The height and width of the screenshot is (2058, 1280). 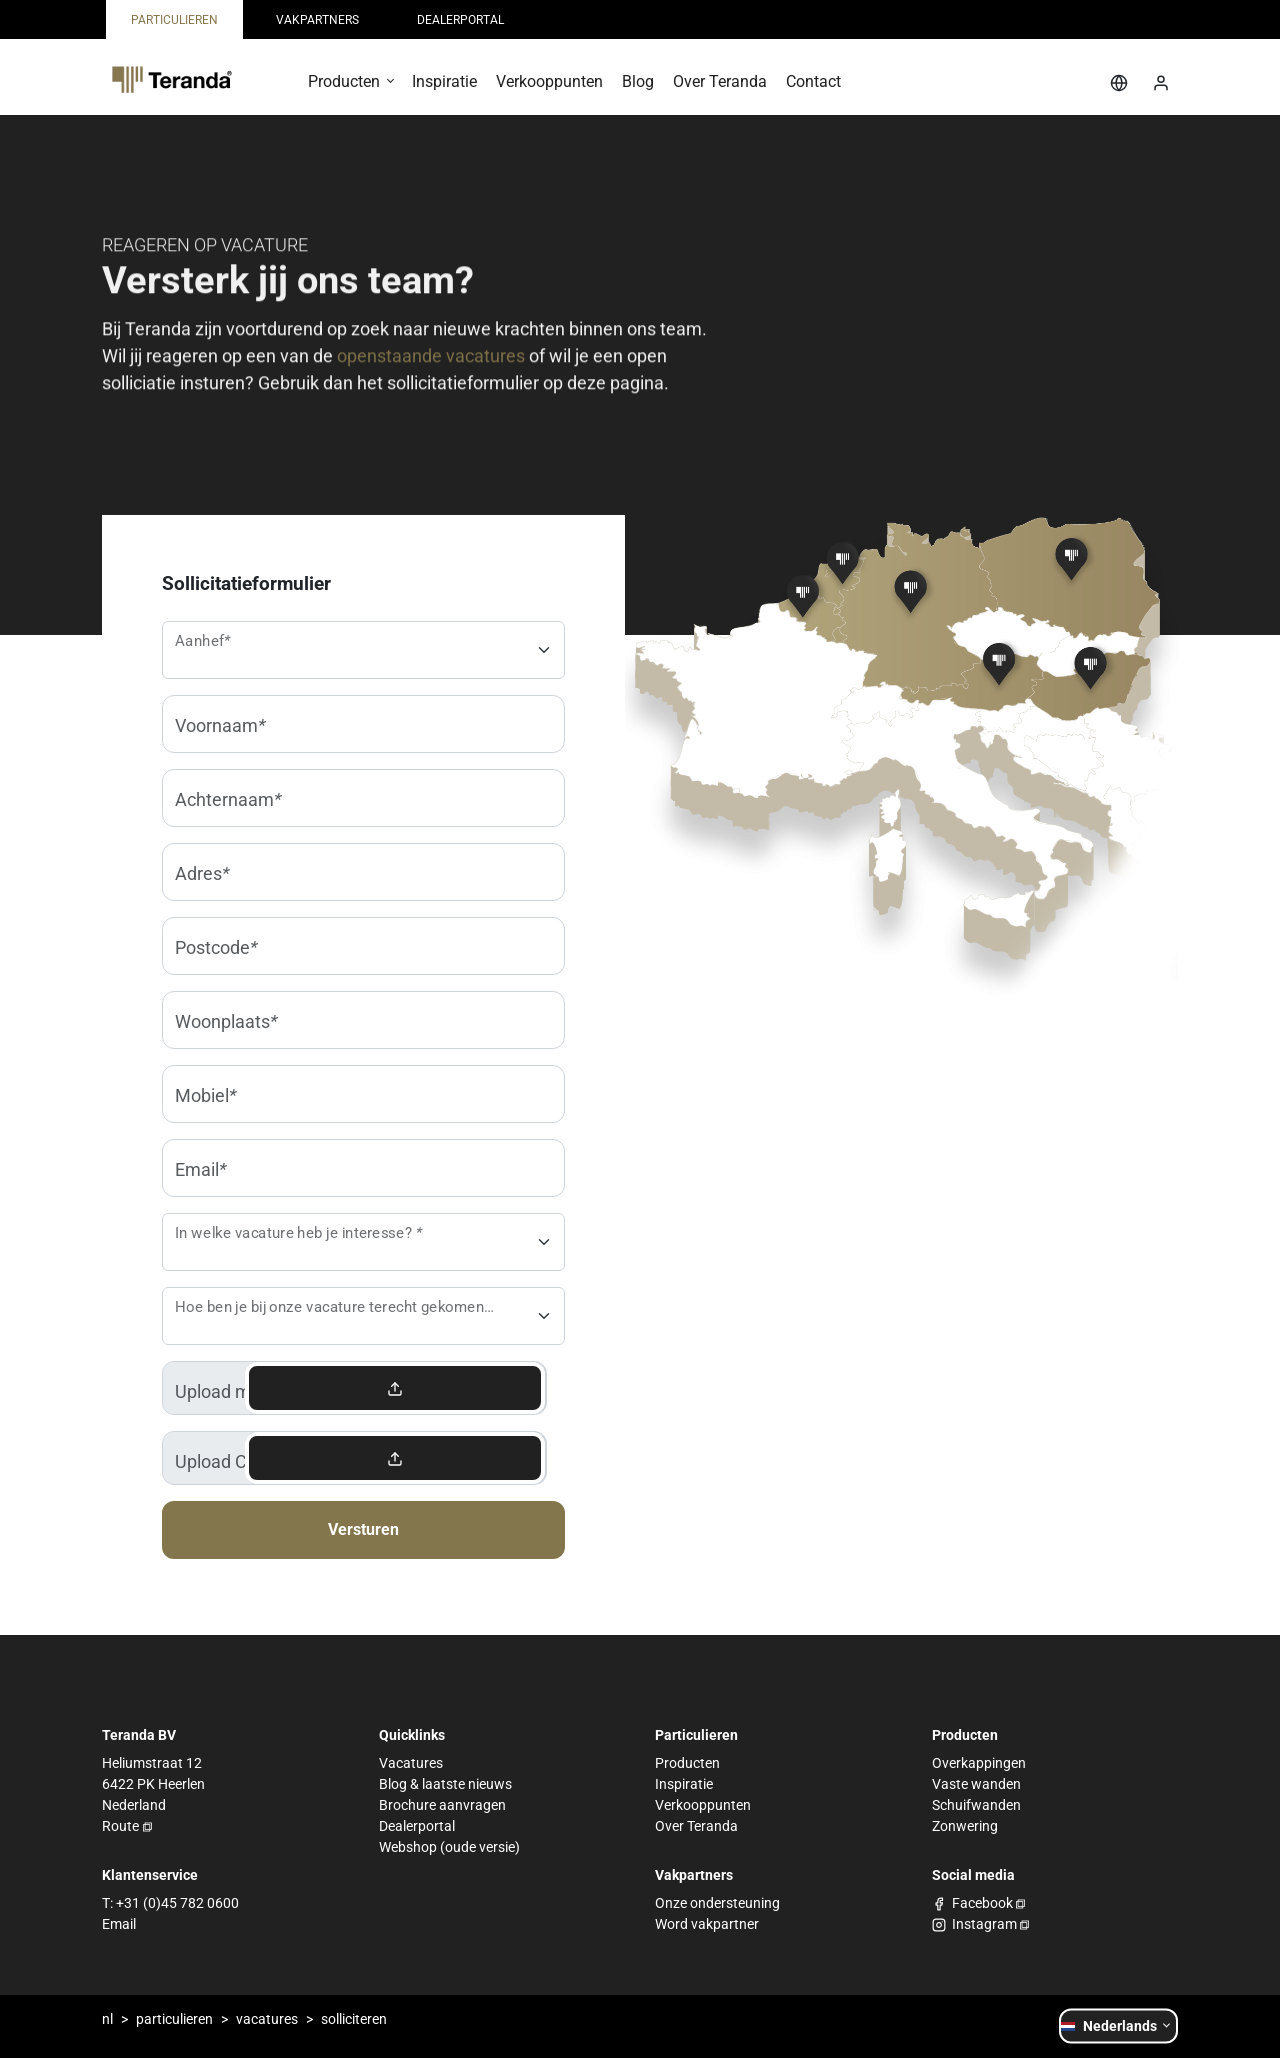 What do you see at coordinates (976, 1805) in the screenshot?
I see `Schuifwanden` at bounding box center [976, 1805].